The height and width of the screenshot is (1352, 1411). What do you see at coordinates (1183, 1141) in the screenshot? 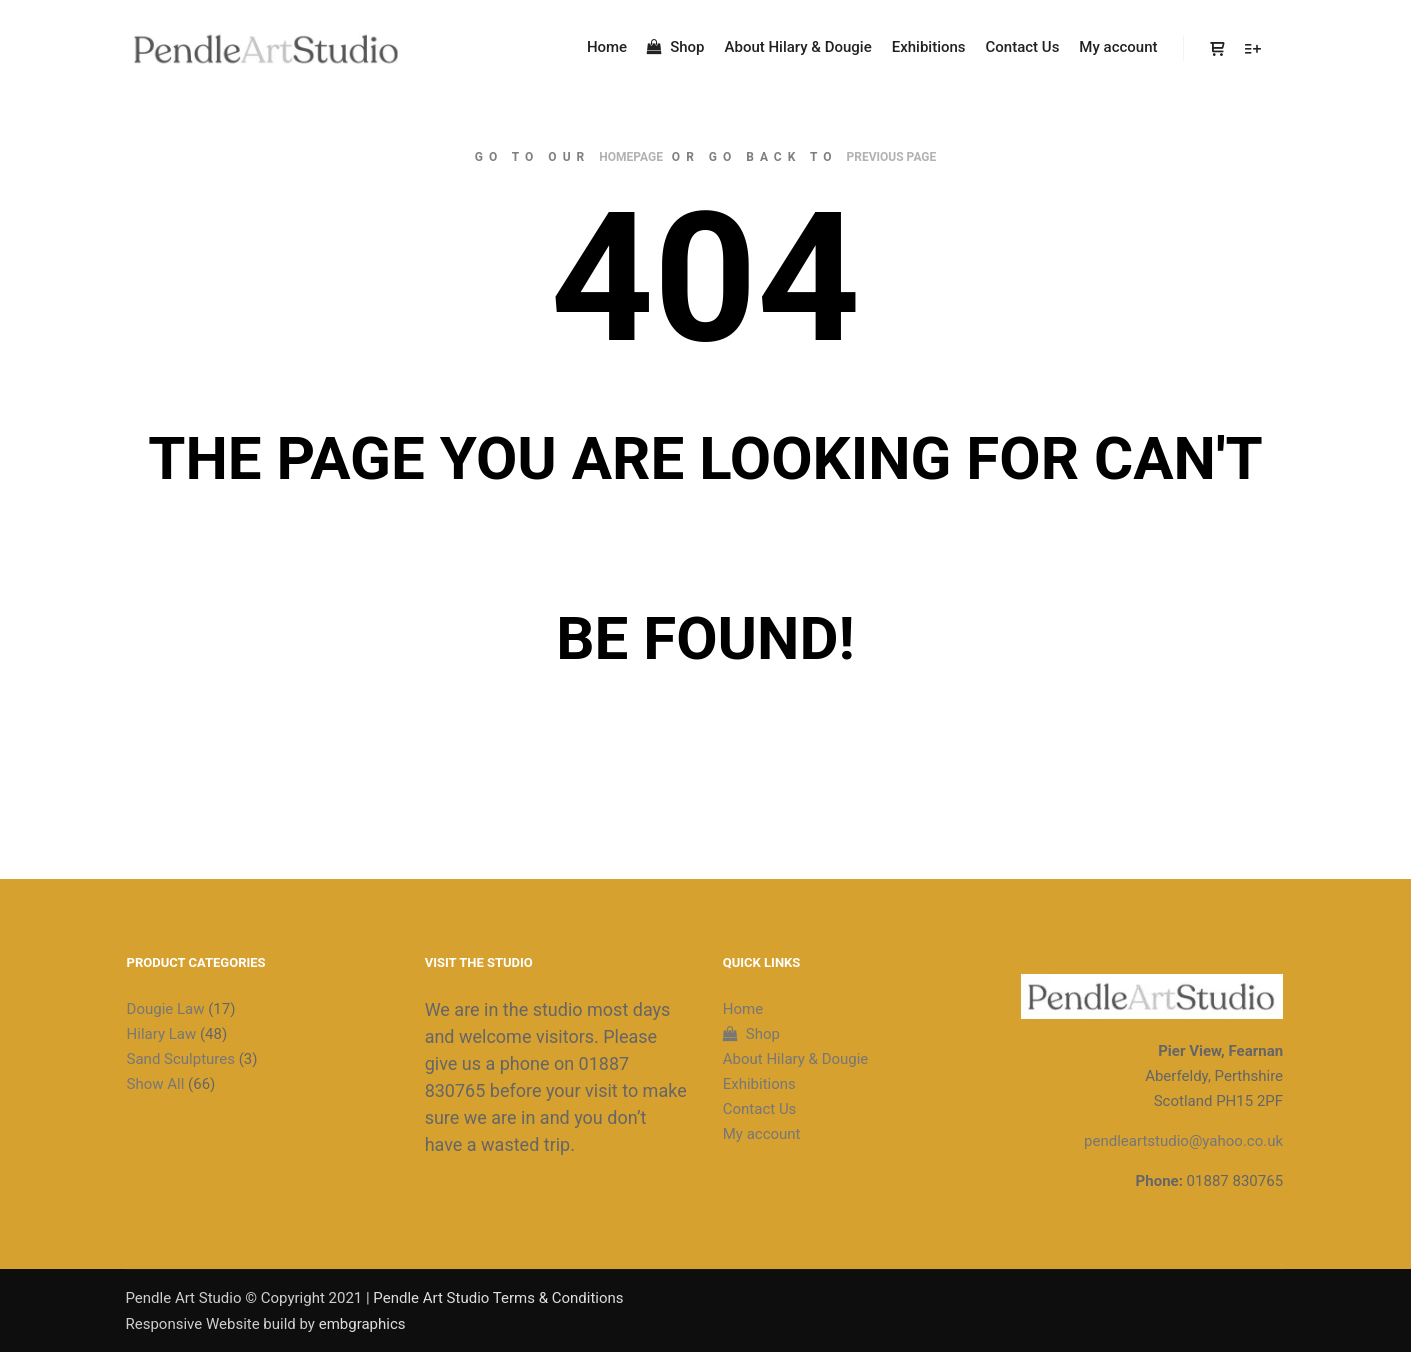
I see `pendleartstudio@yahoo.co.uk` at bounding box center [1183, 1141].